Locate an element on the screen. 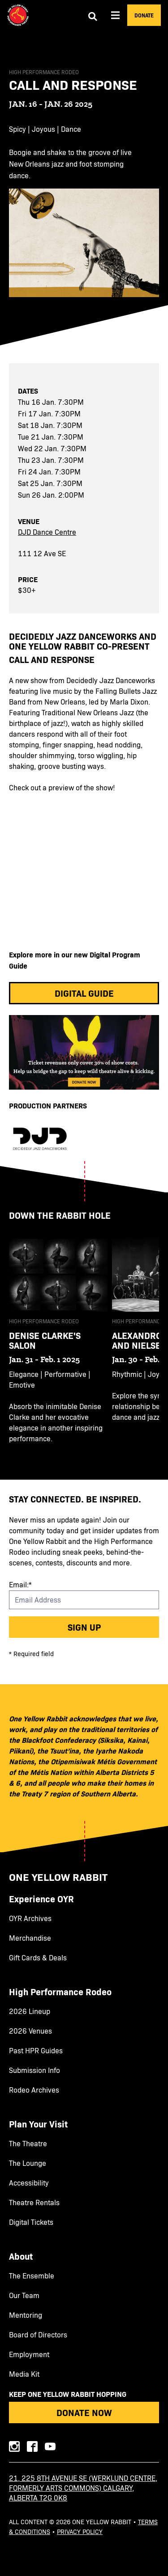 This screenshot has height=2576, width=168. High Performance Rodeo is located at coordinates (60, 1991).